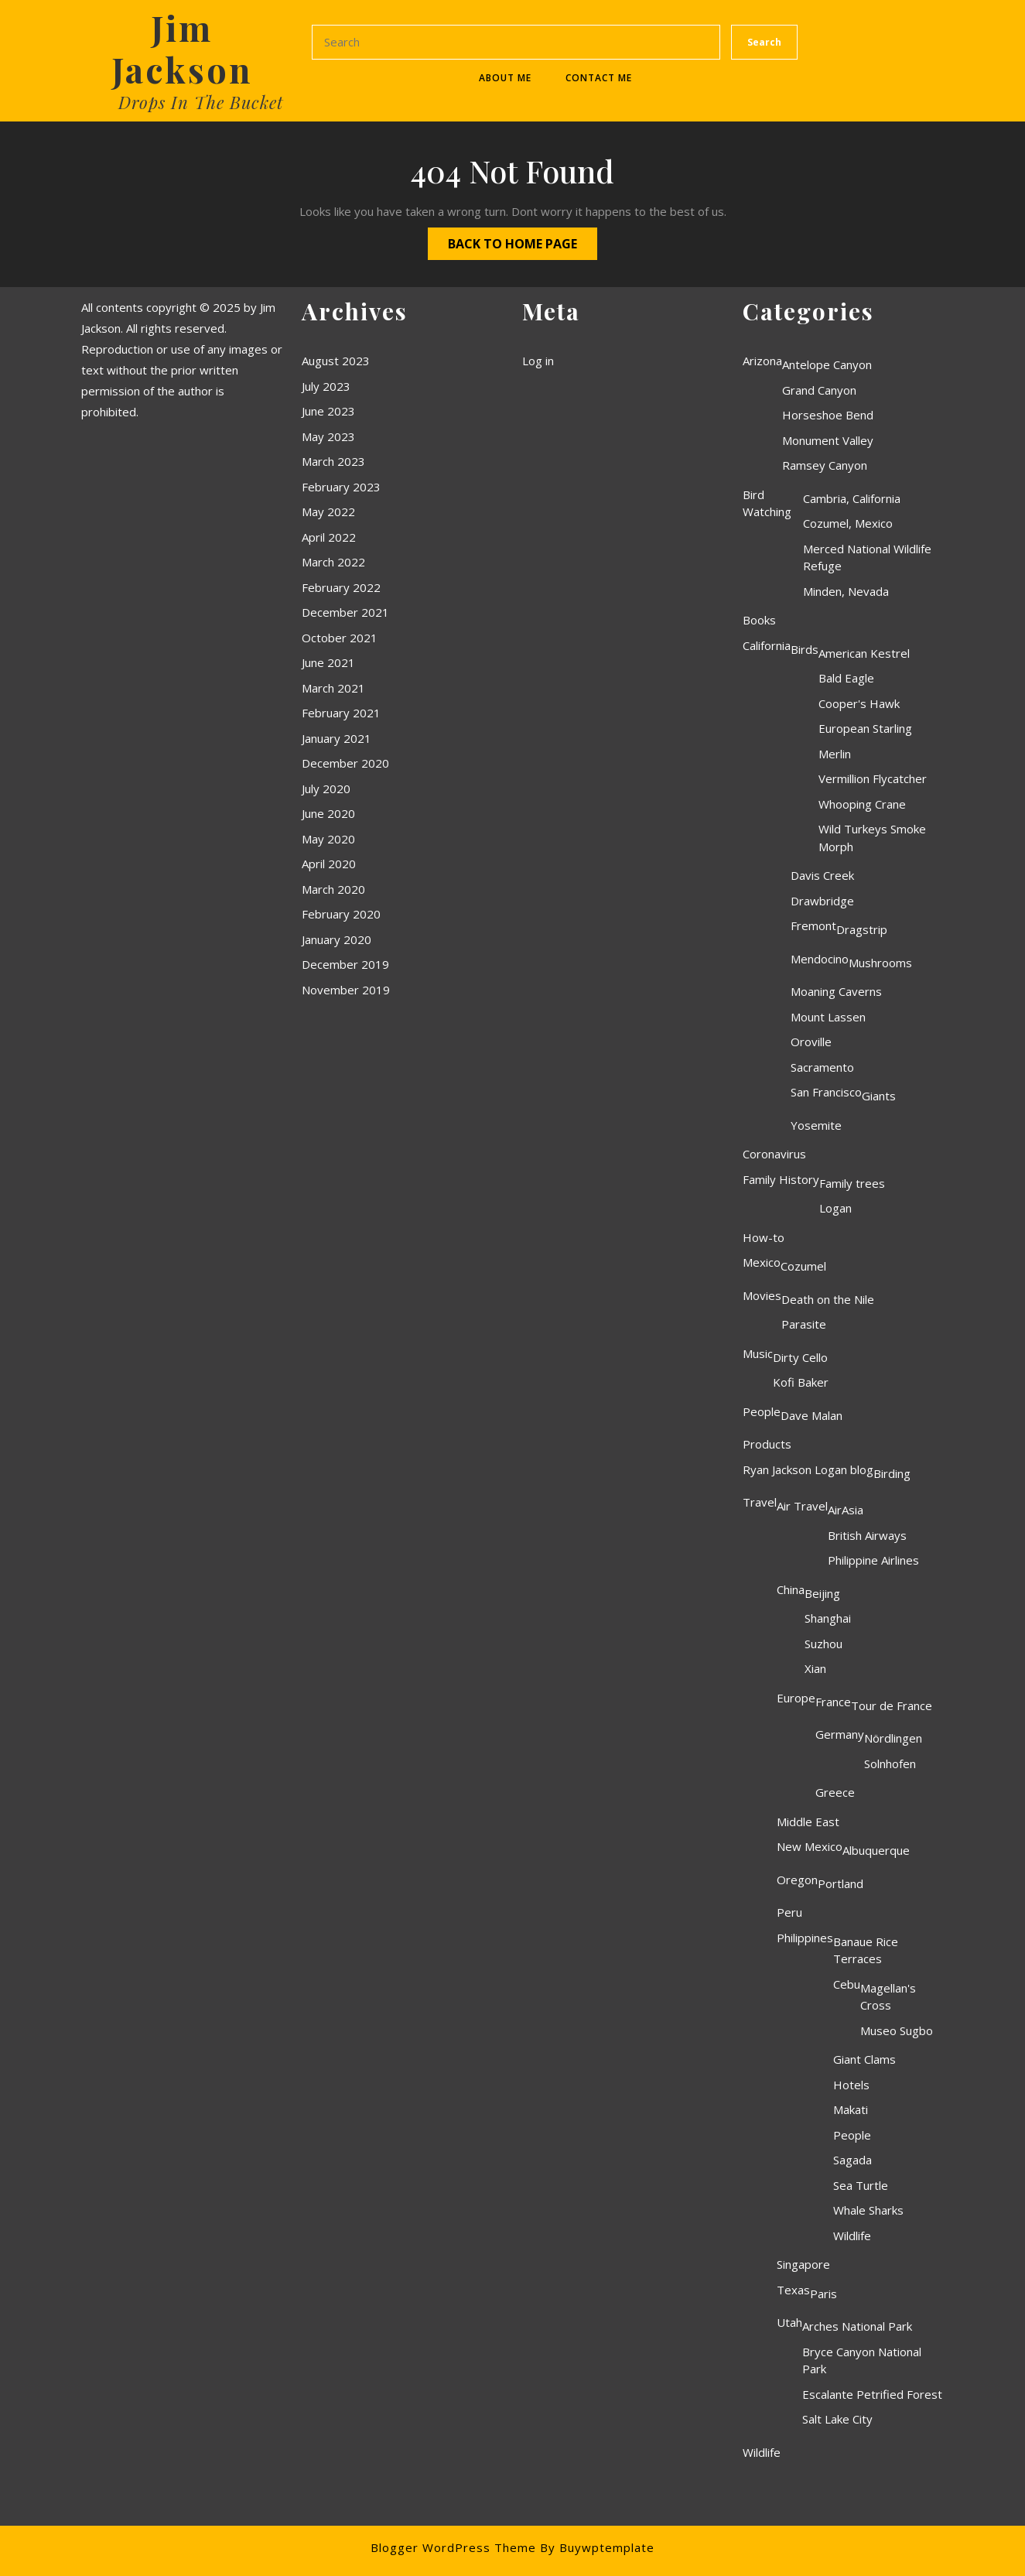 This screenshot has height=2576, width=1025. I want to click on July 2023, so click(326, 386).